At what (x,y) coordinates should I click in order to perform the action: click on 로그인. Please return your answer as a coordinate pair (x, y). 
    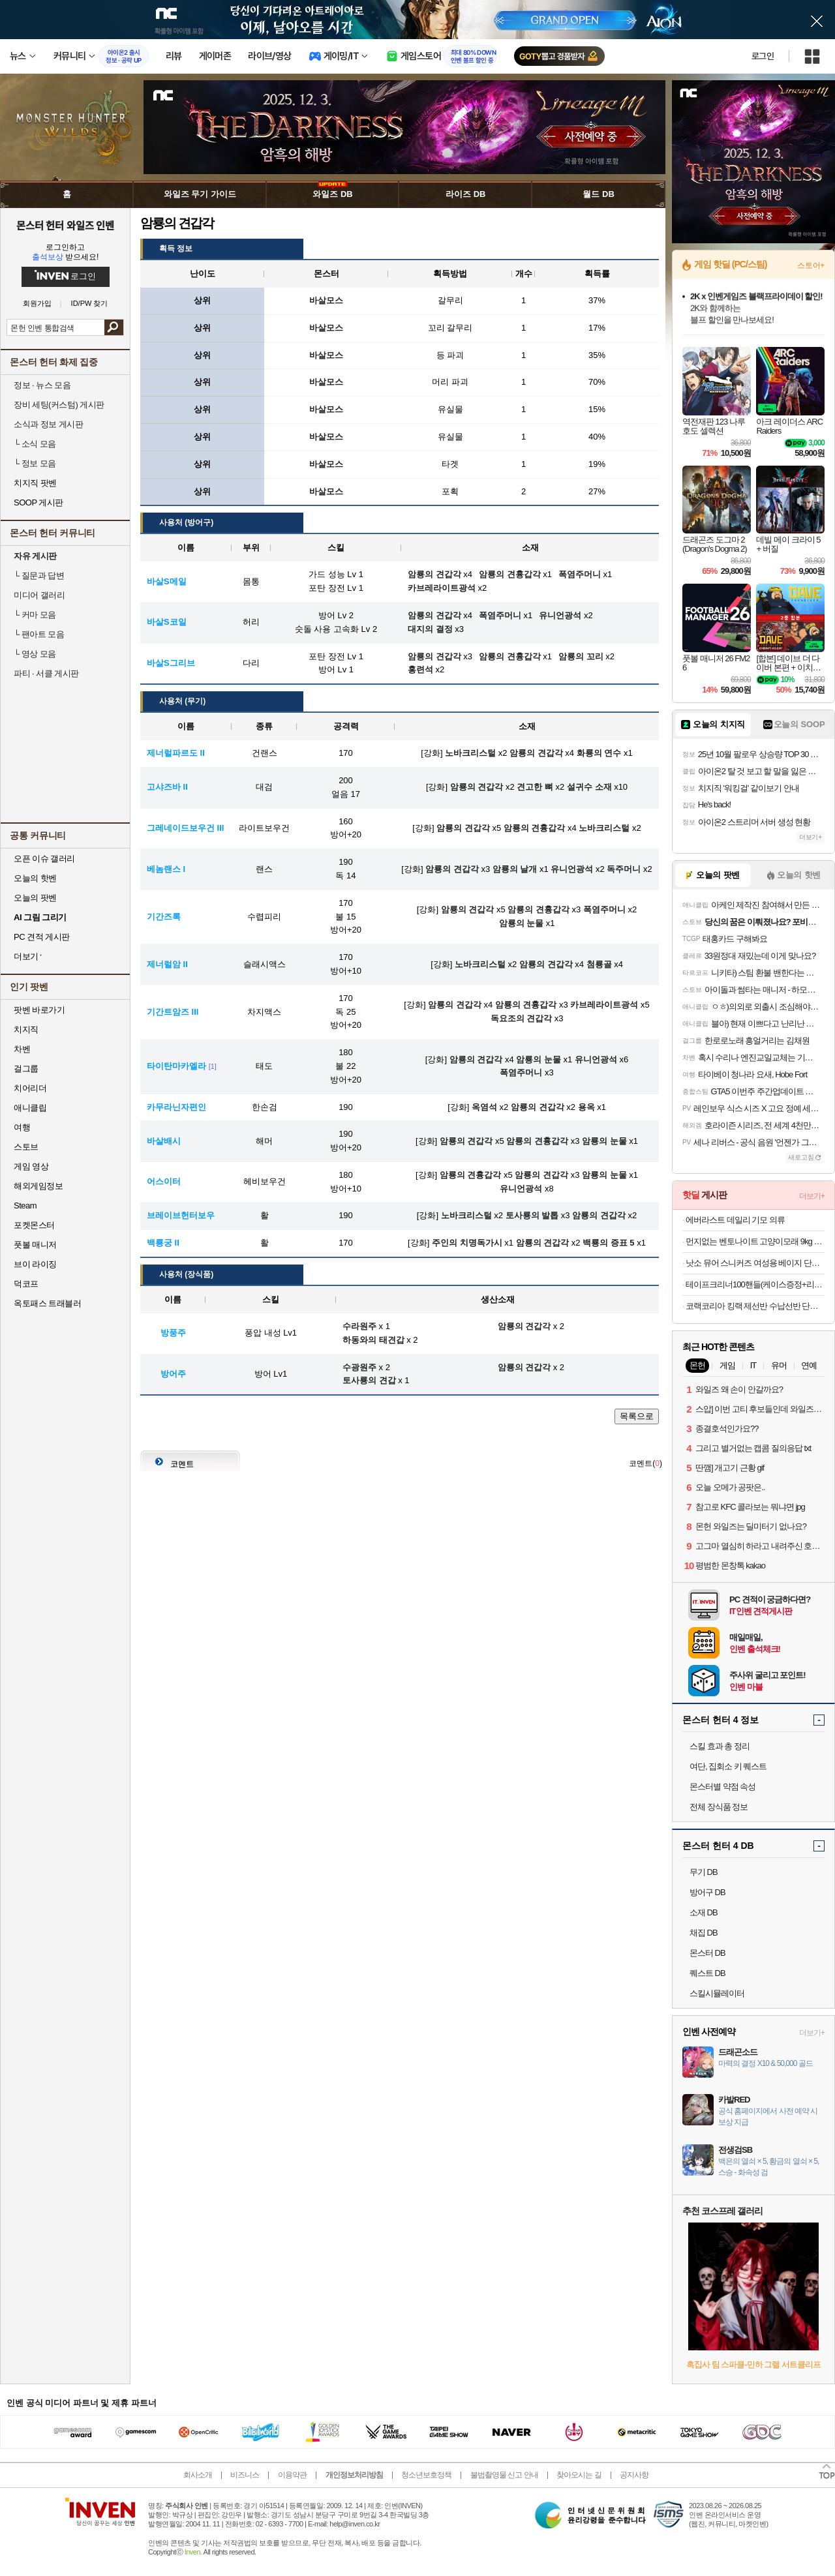
    Looking at the image, I should click on (763, 56).